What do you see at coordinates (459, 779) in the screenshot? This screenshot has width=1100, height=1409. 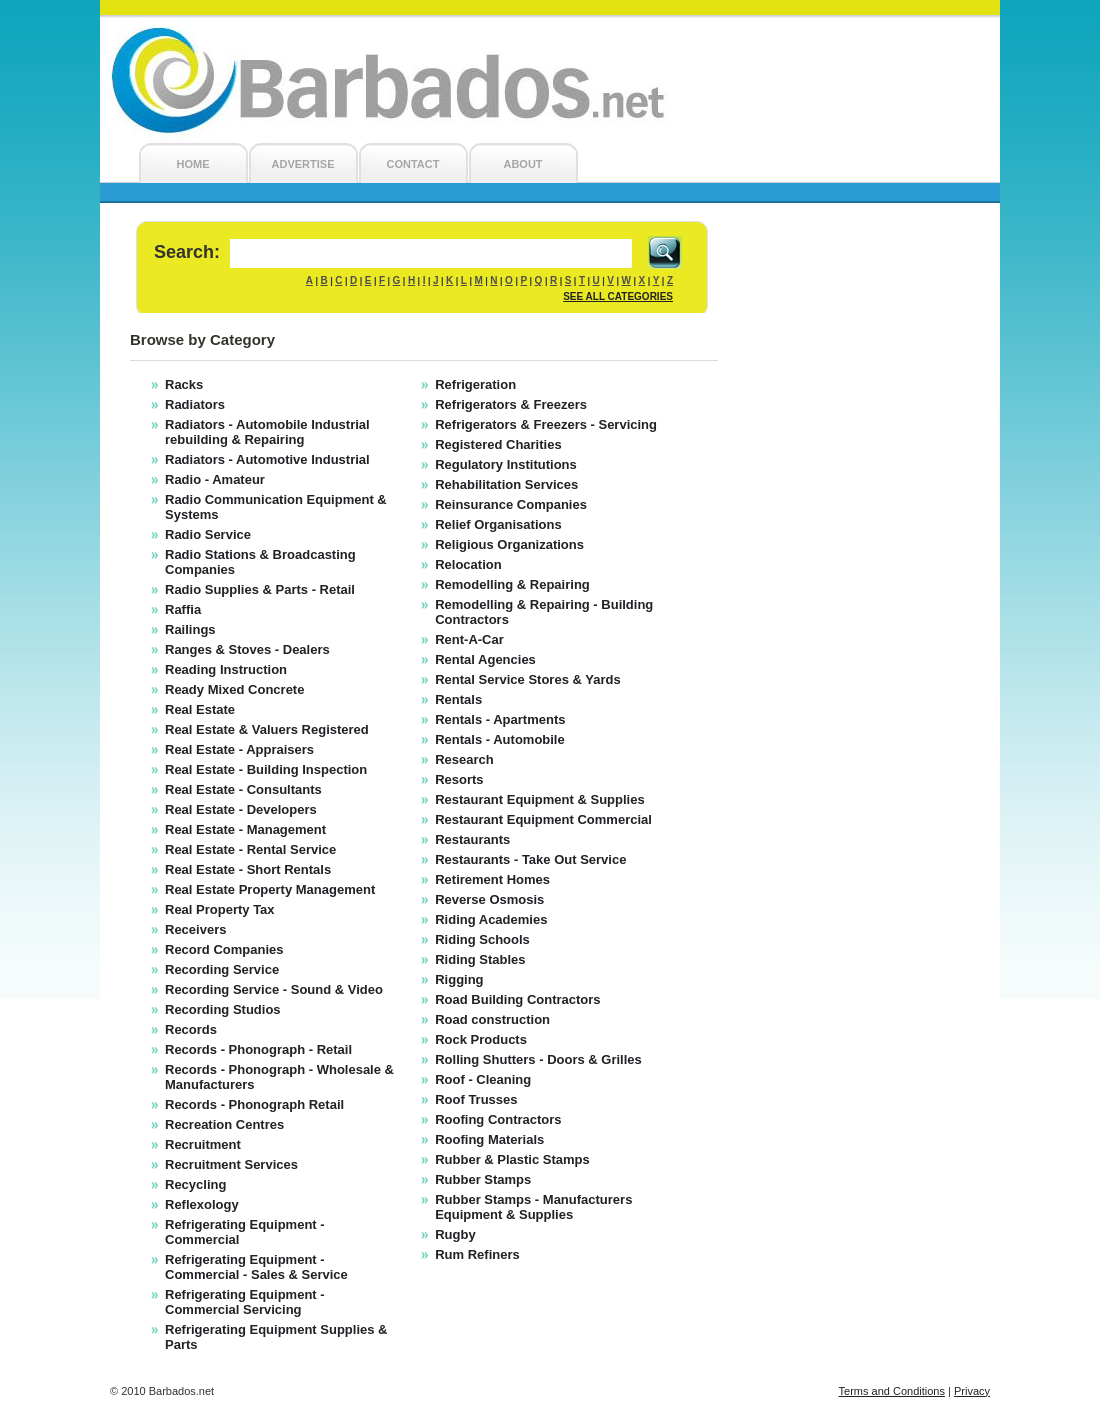 I see `Resorts` at bounding box center [459, 779].